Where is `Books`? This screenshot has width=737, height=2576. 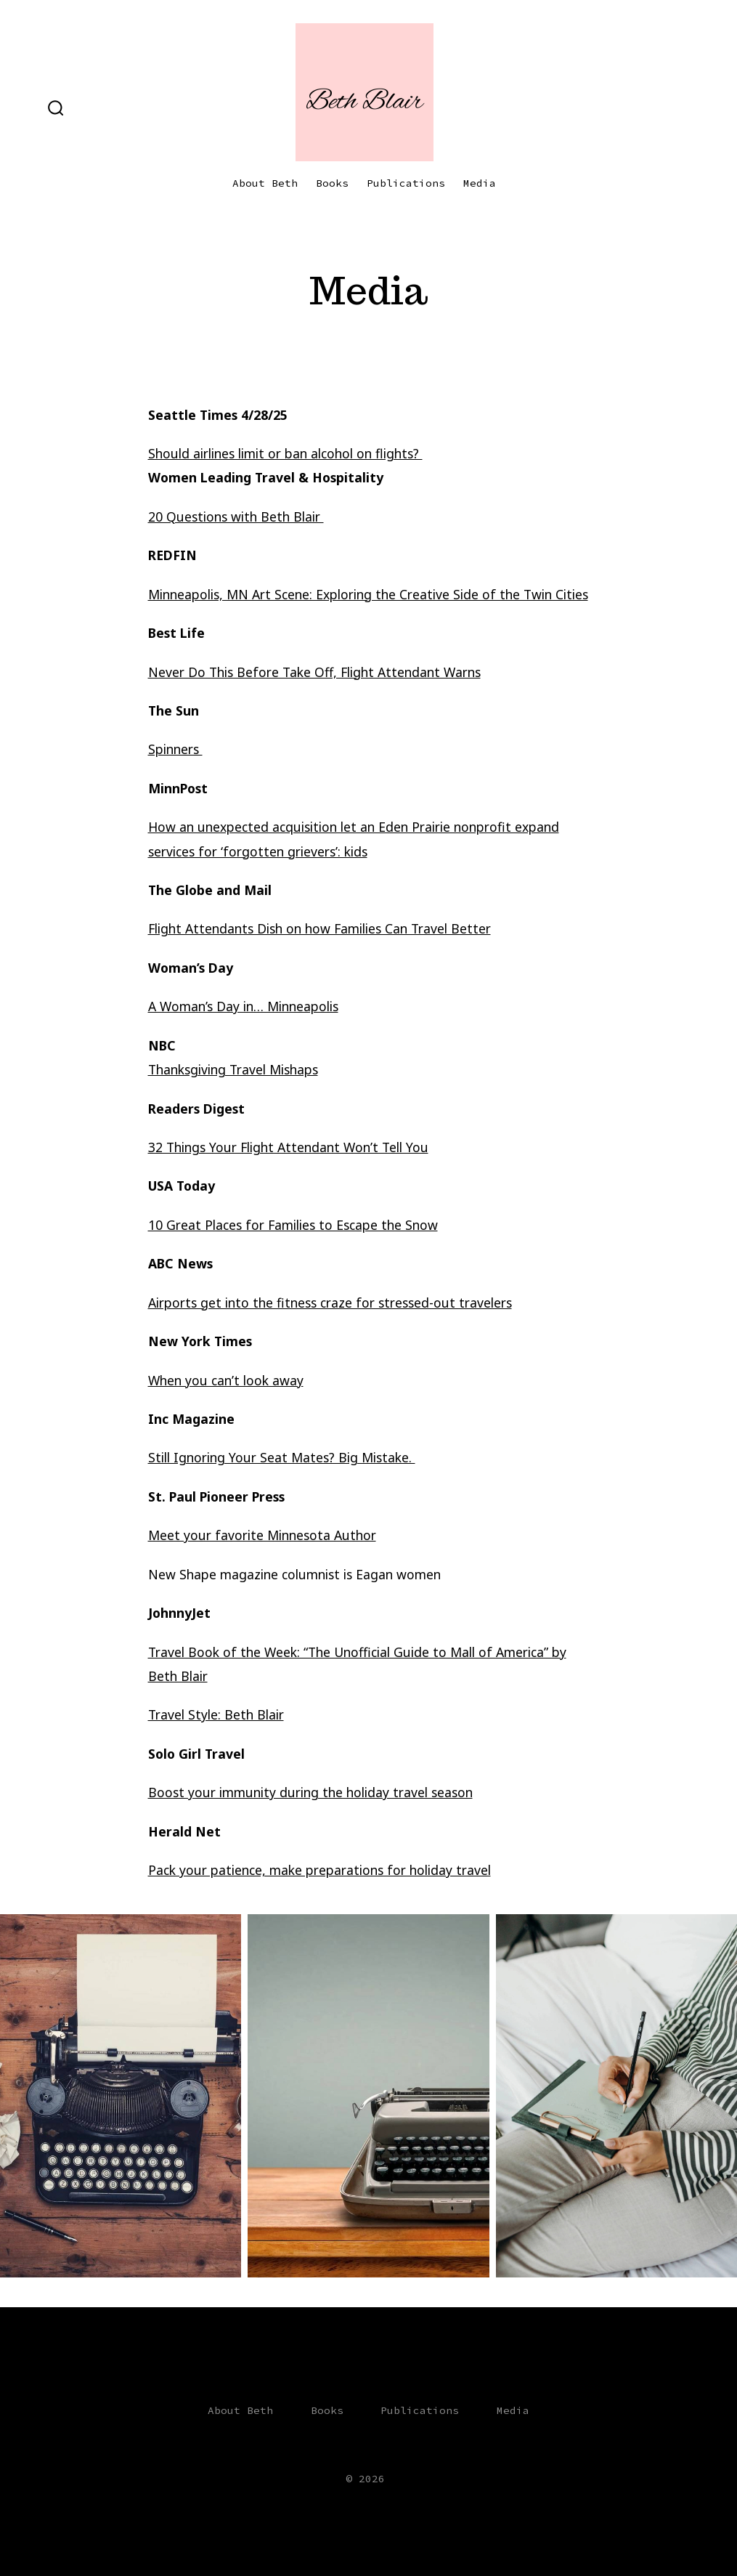 Books is located at coordinates (332, 183).